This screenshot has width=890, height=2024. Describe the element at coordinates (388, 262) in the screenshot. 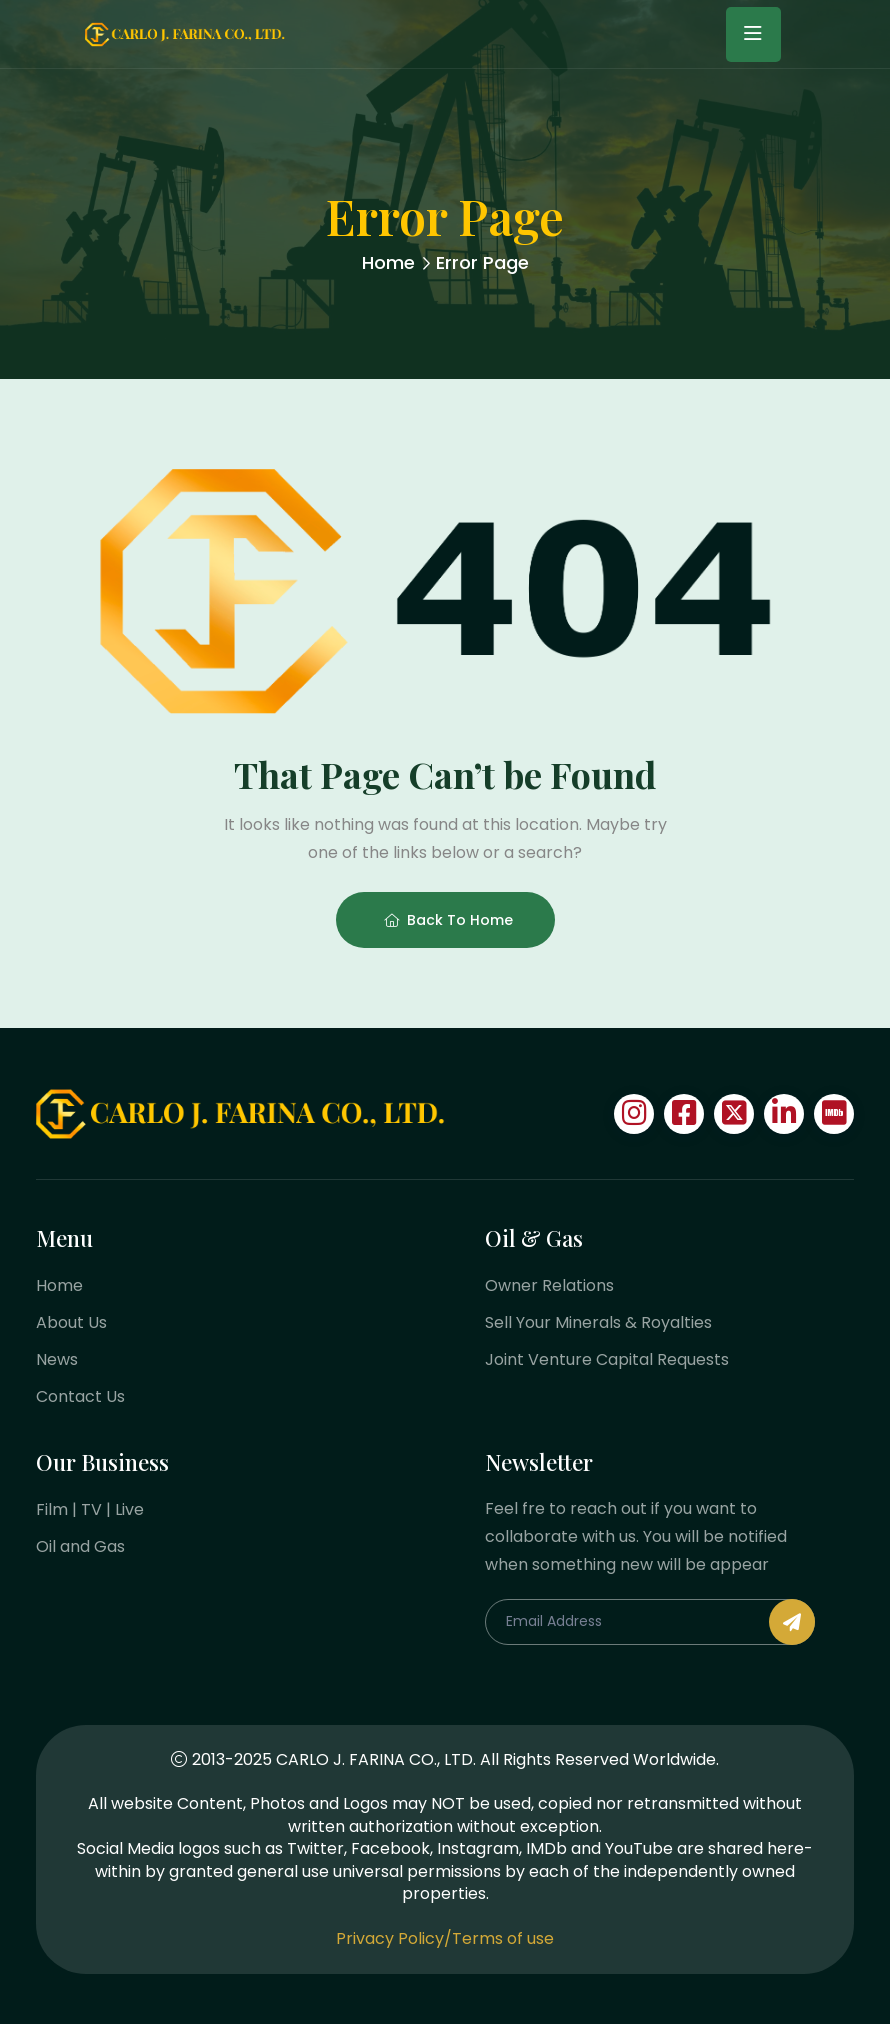

I see `Home` at that location.